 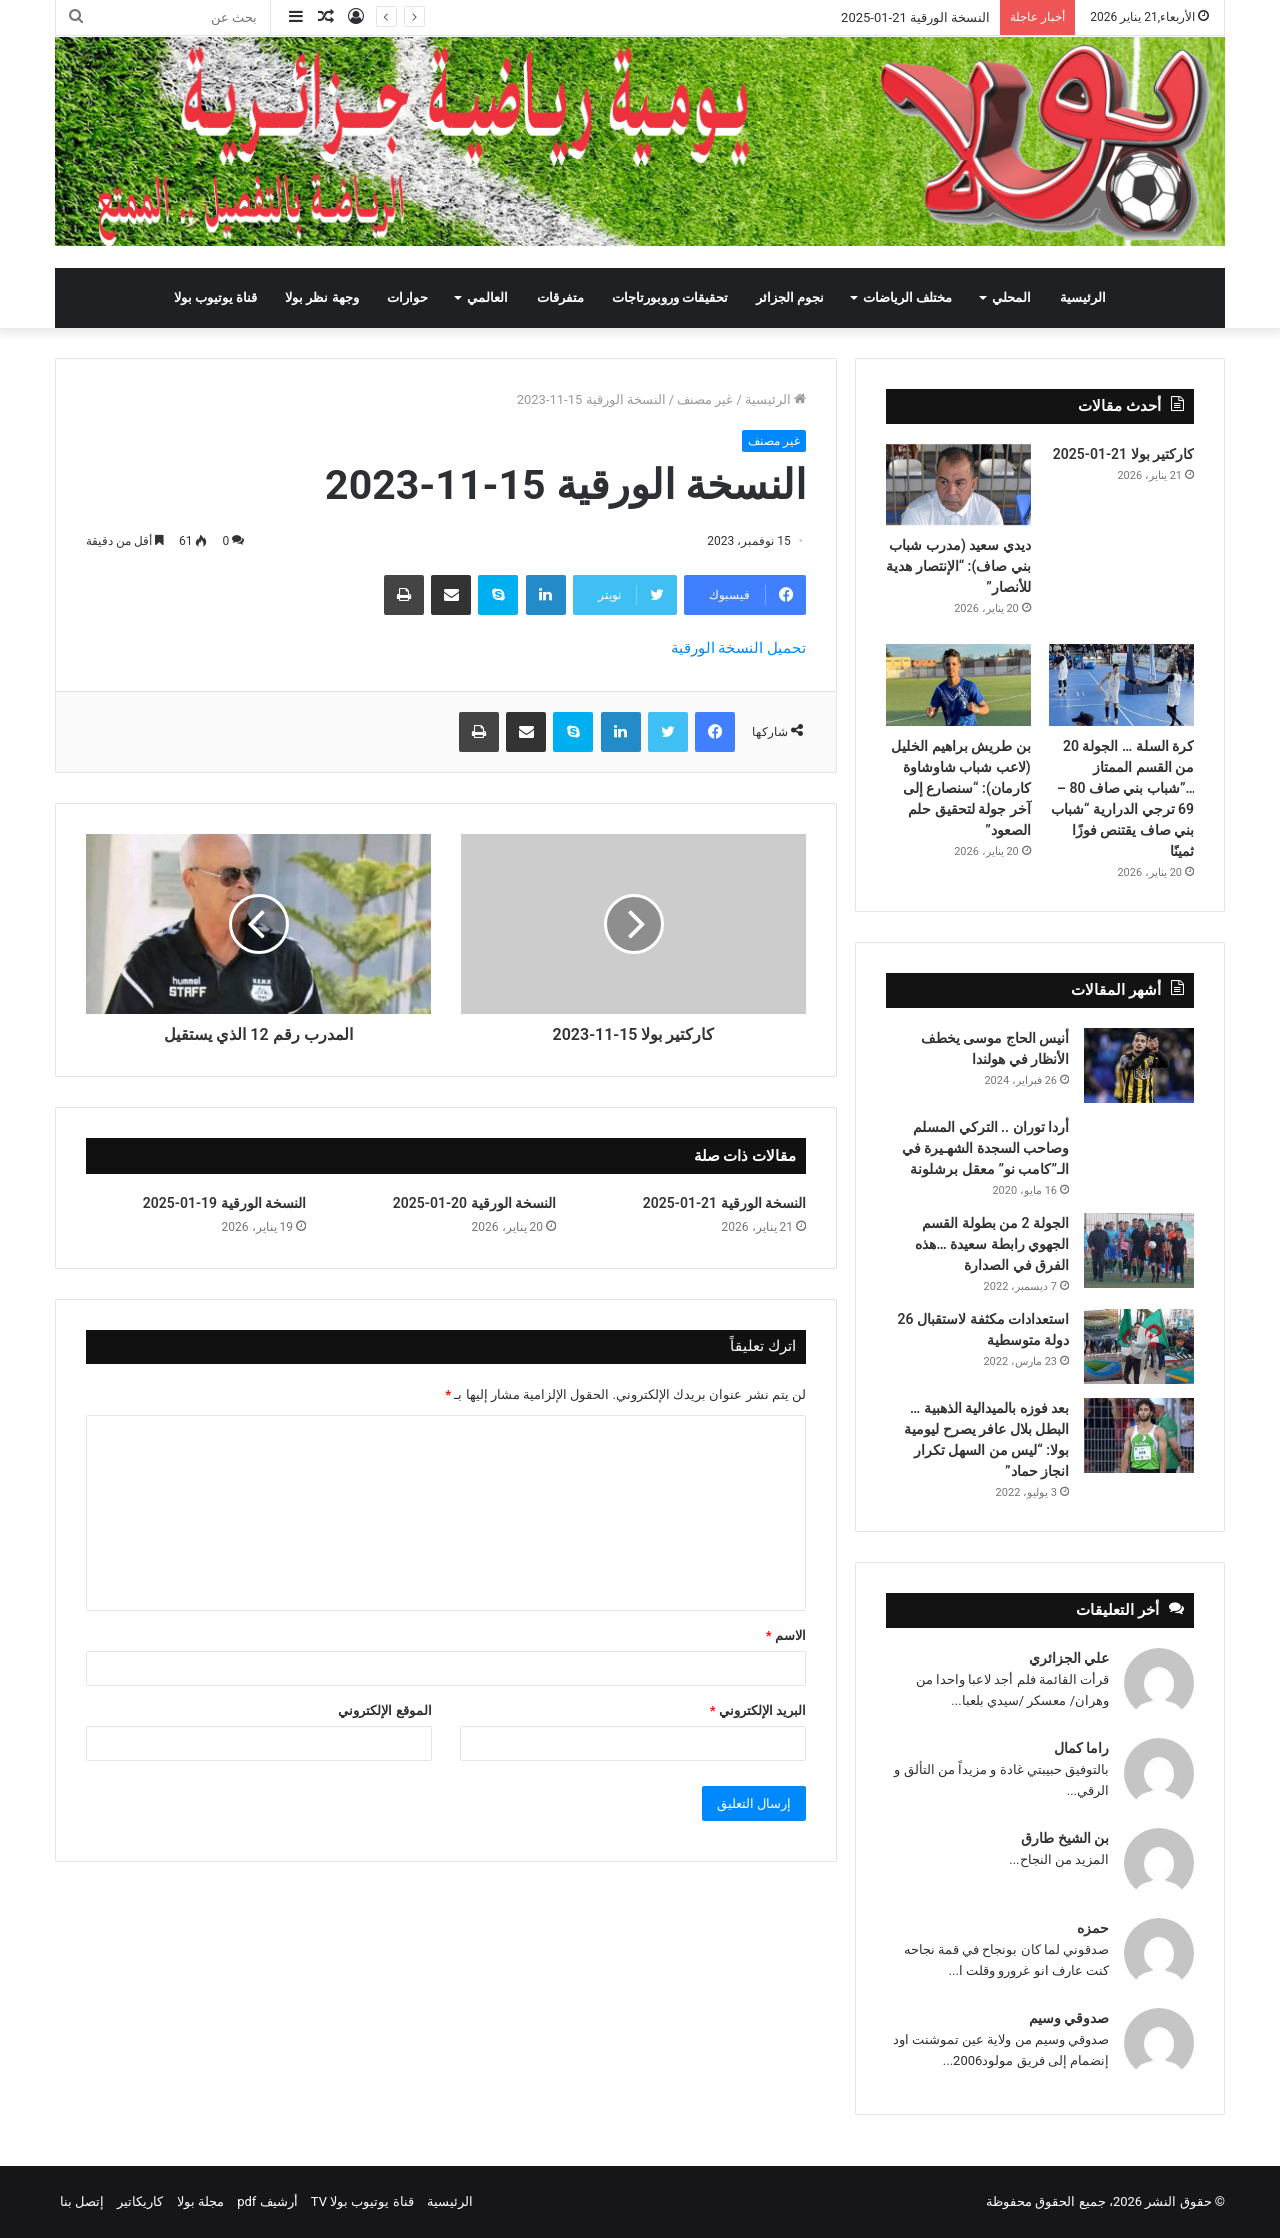 What do you see at coordinates (224, 1203) in the screenshot?
I see `النسخة الورقية 19-01-2025` at bounding box center [224, 1203].